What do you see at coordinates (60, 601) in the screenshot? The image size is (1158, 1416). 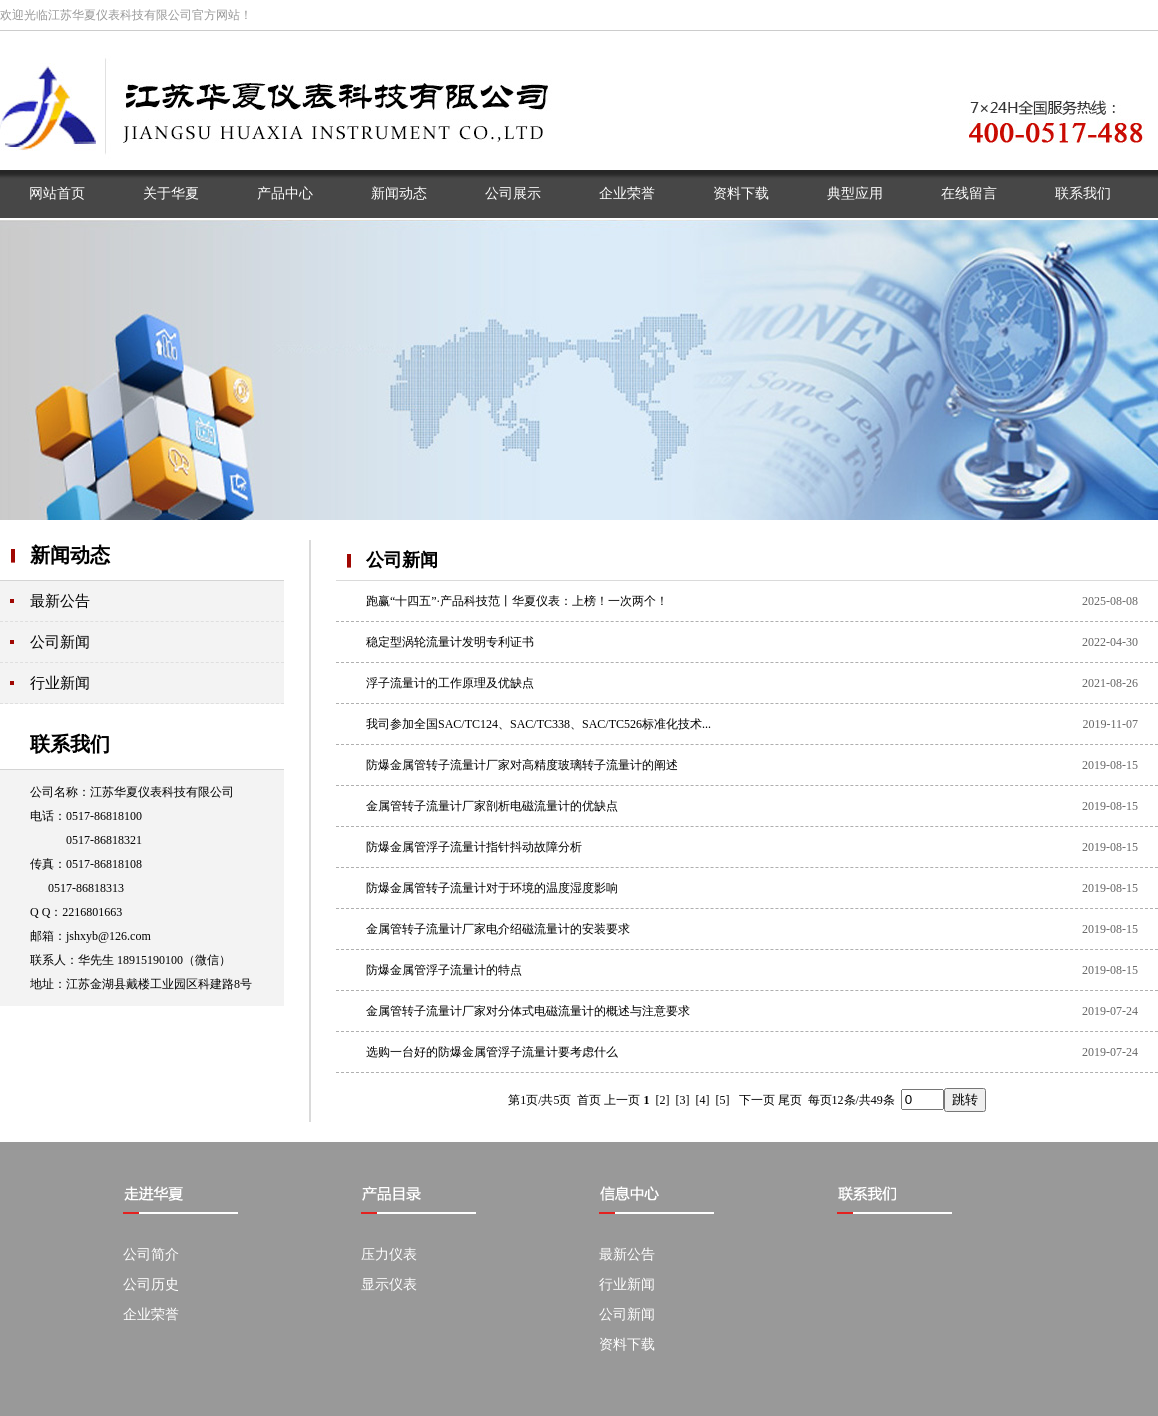 I see `最新公告` at bounding box center [60, 601].